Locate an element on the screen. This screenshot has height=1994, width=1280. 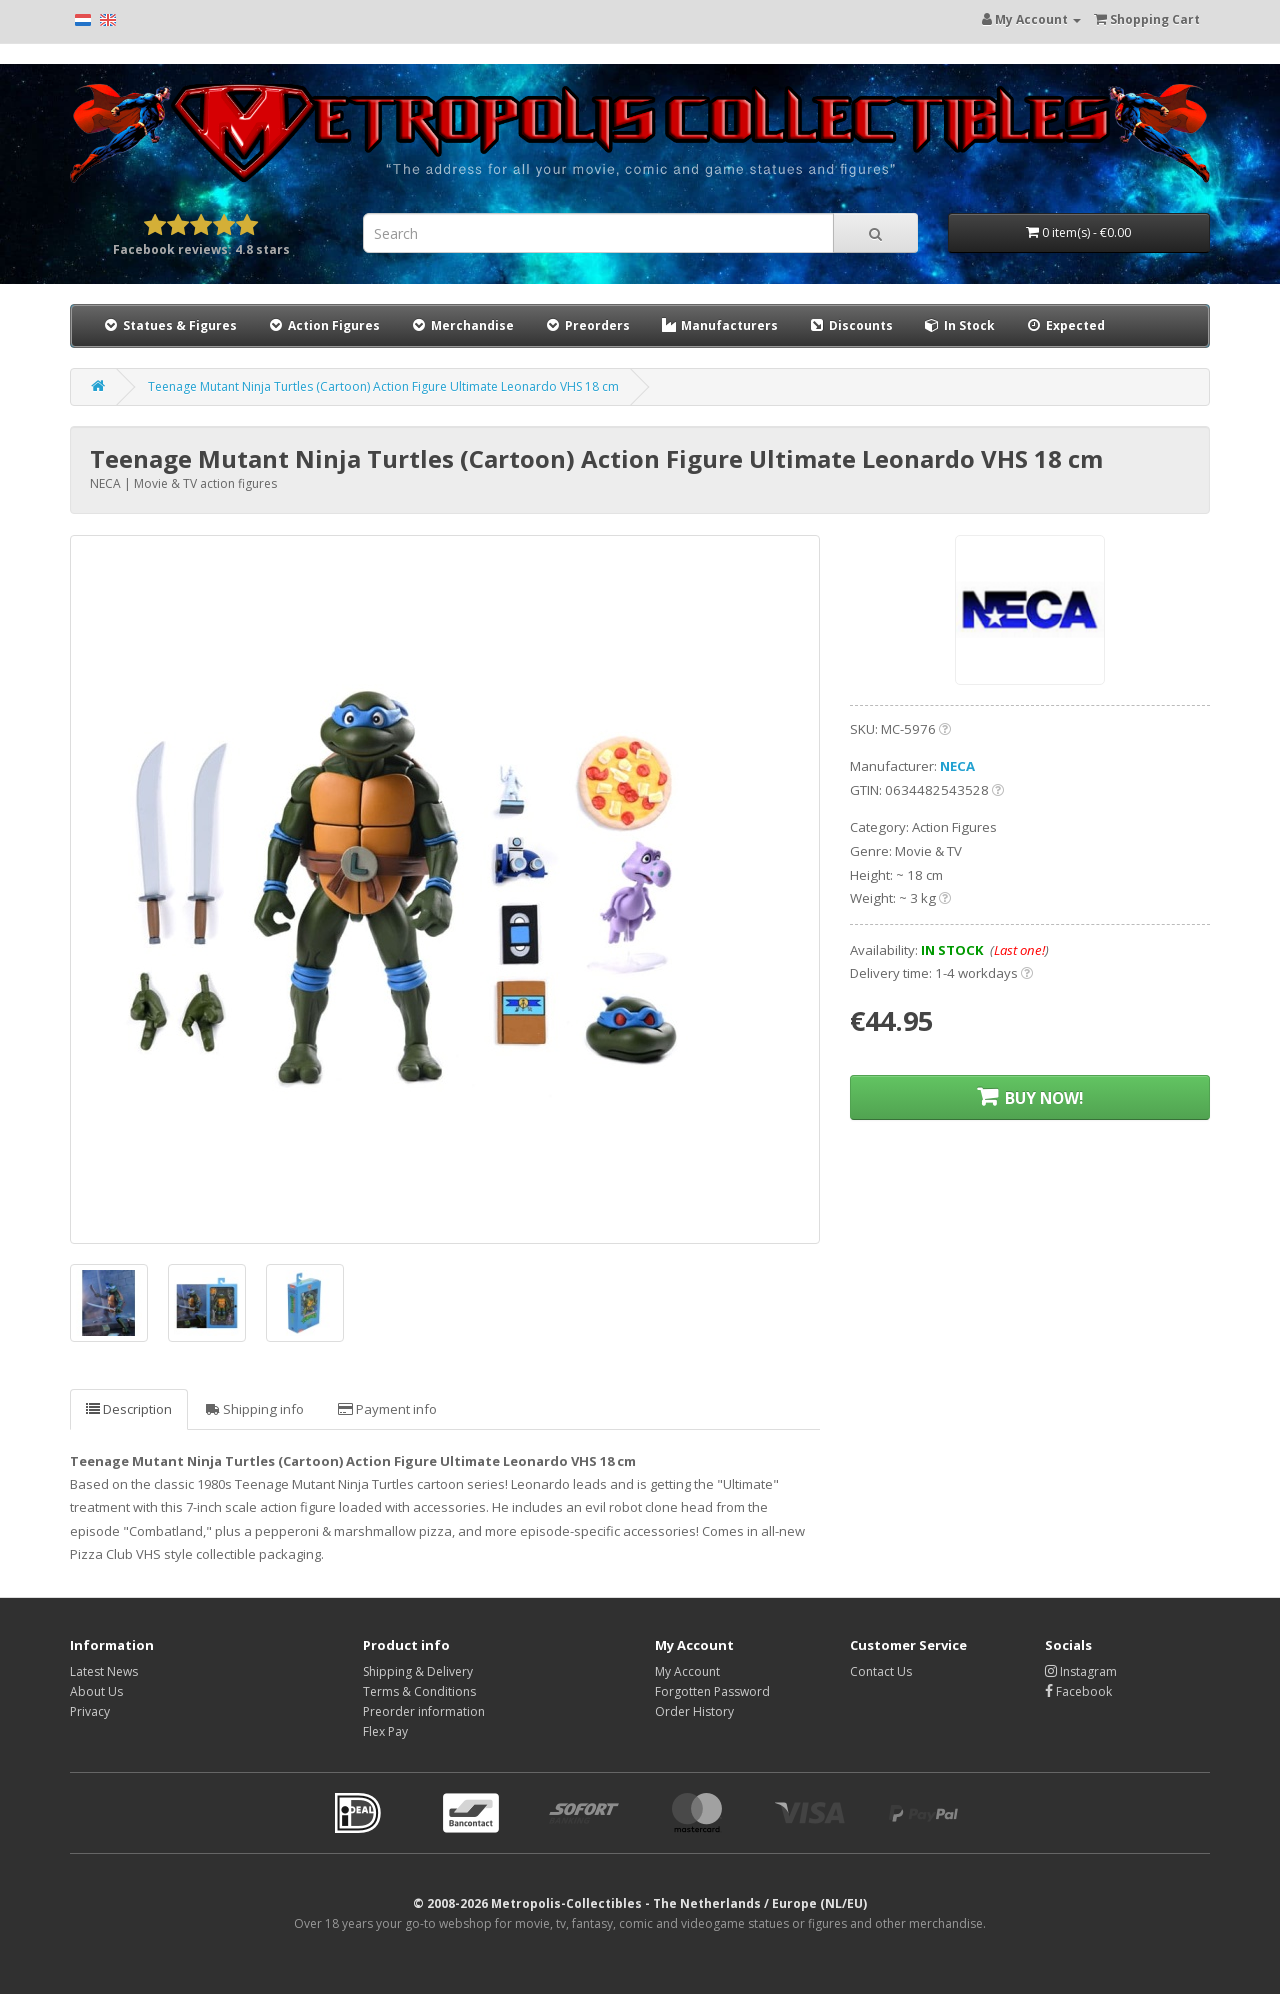
Privacy is located at coordinates (90, 1711).